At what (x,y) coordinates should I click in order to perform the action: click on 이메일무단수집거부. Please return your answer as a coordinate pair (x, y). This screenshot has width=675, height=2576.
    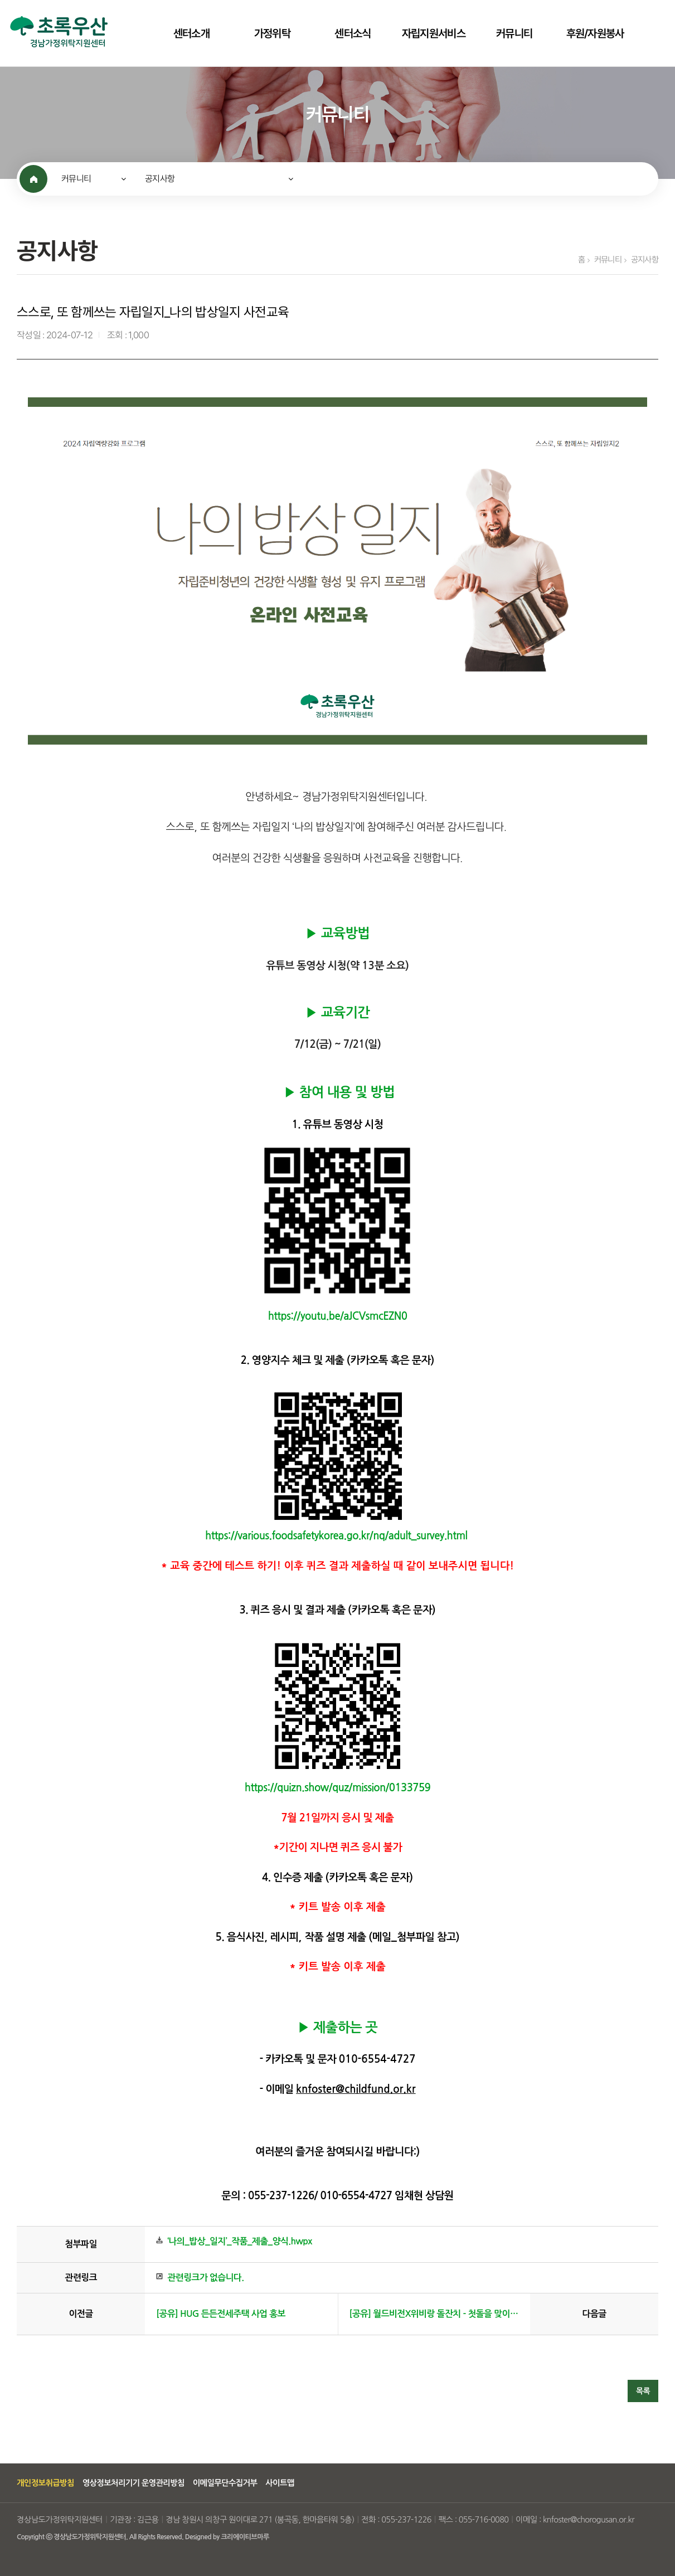
    Looking at the image, I should click on (225, 2483).